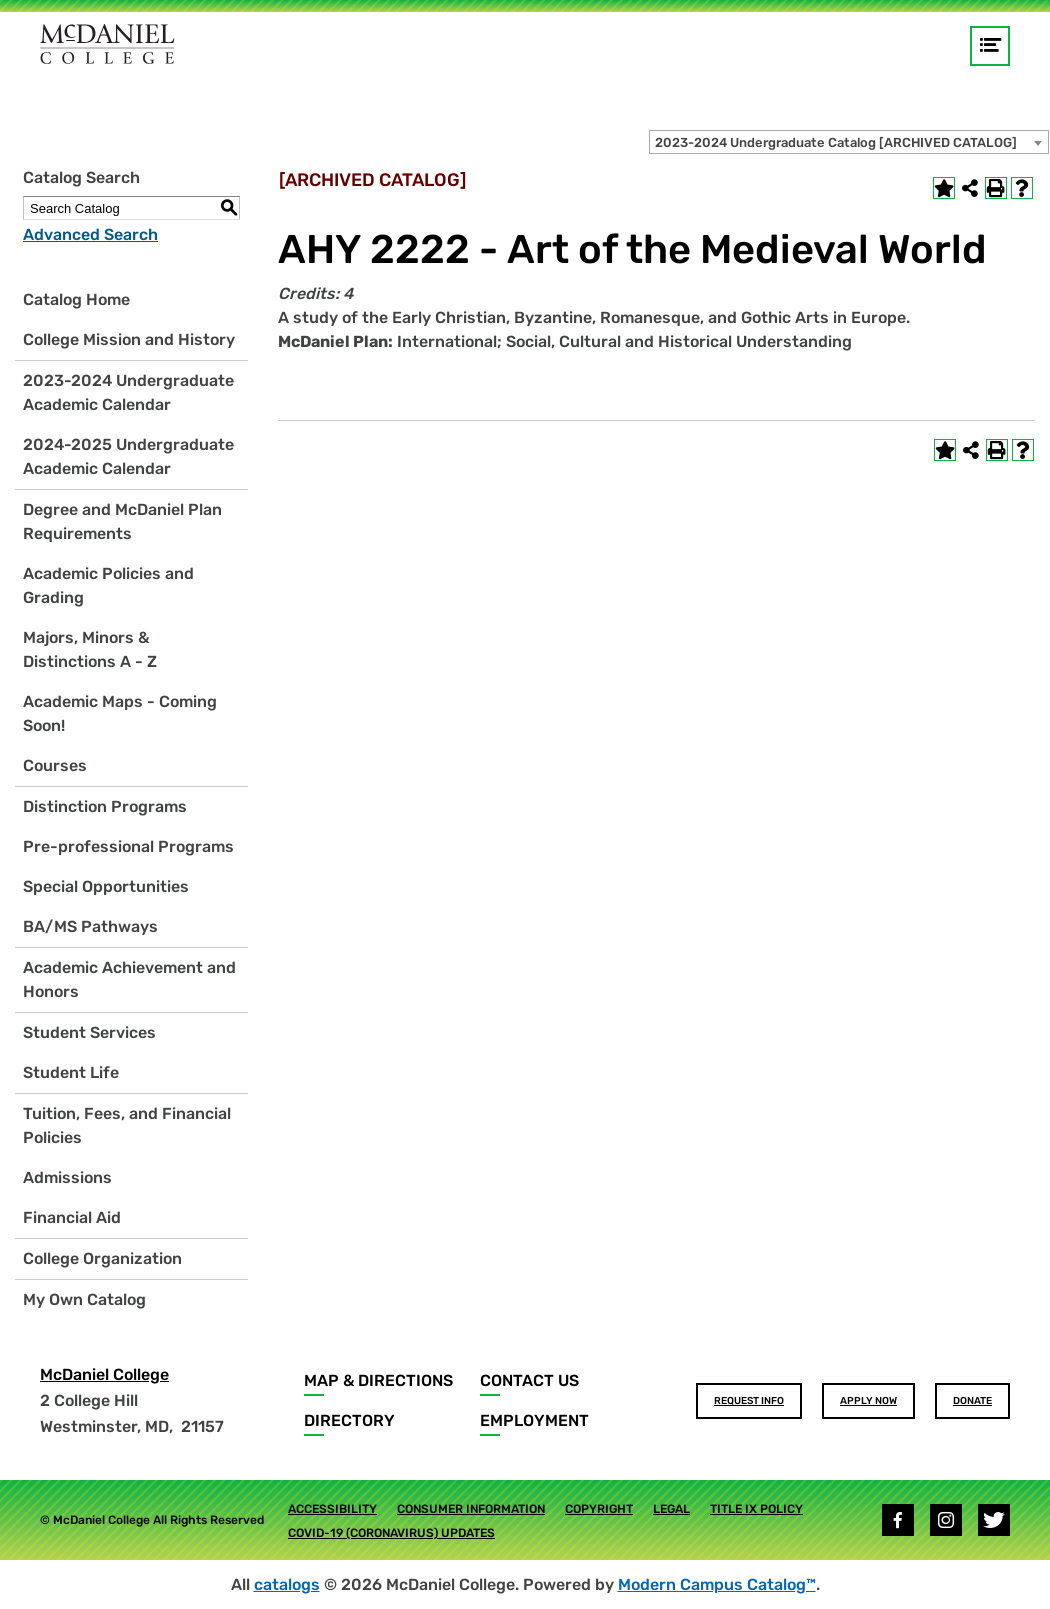 Image resolution: width=1050 pixels, height=1609 pixels. What do you see at coordinates (102, 1258) in the screenshot?
I see `College Organization` at bounding box center [102, 1258].